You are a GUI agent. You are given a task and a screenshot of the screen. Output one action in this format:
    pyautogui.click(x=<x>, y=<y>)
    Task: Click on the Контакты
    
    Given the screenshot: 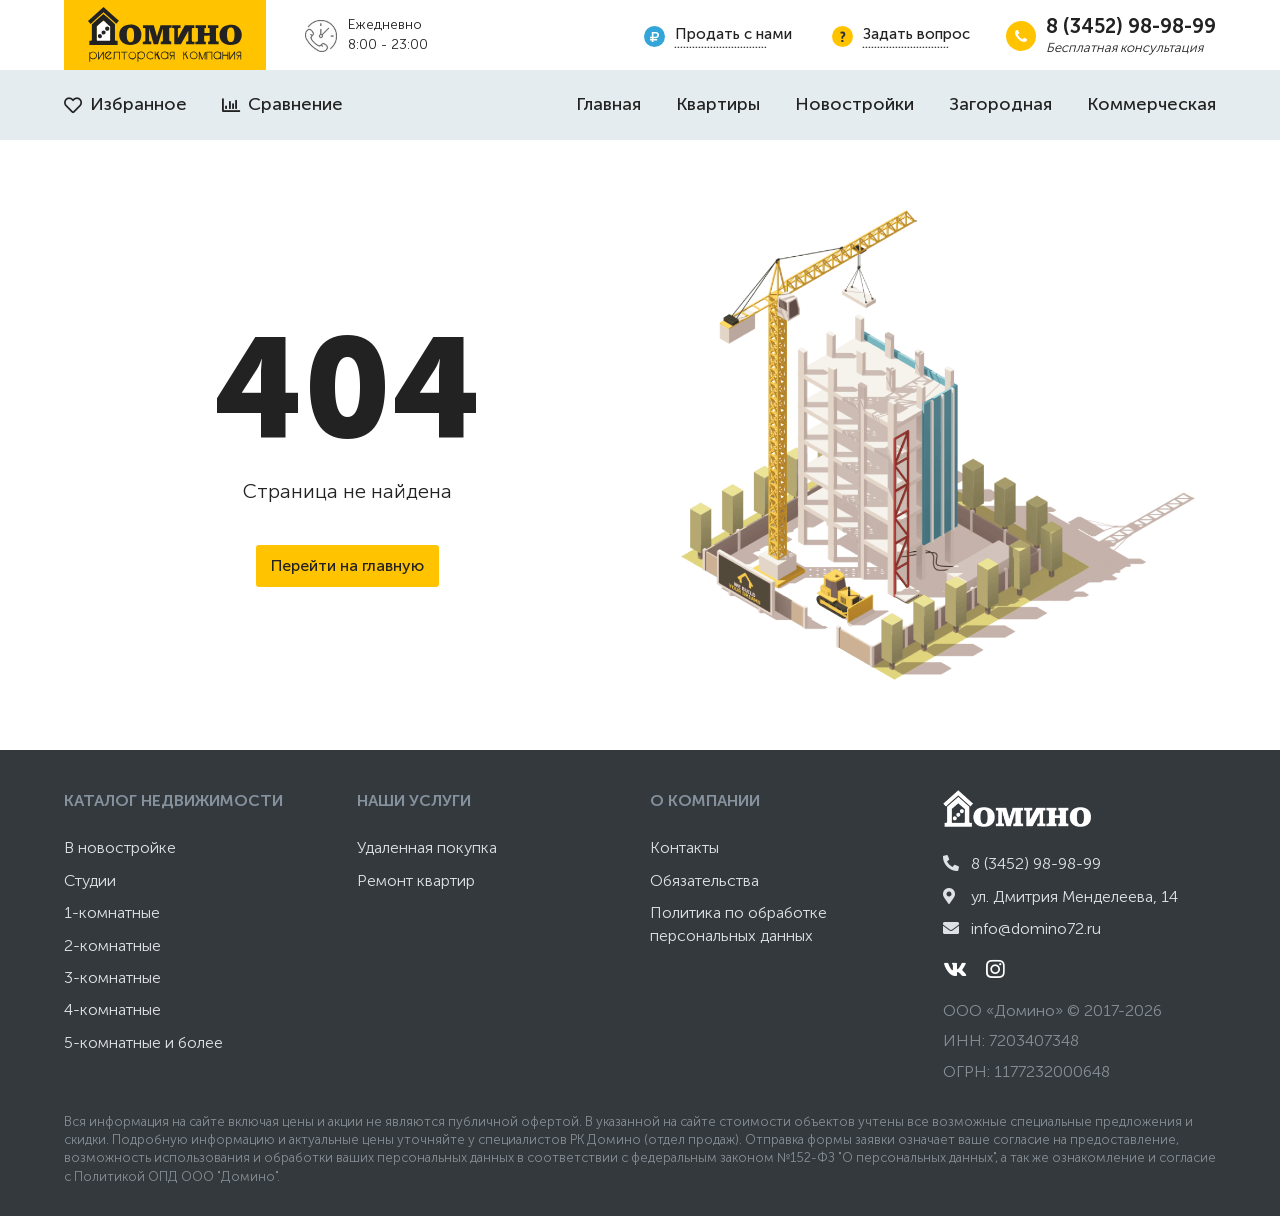 What is the action you would take?
    pyautogui.click(x=684, y=847)
    